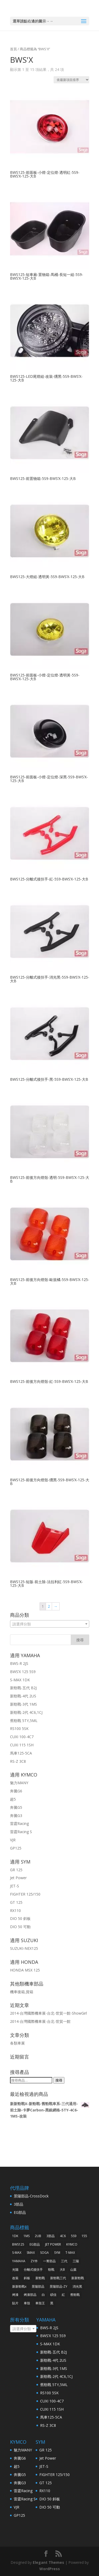 The image size is (99, 2576). Describe the element at coordinates (14, 1885) in the screenshot. I see `JET-S` at that location.